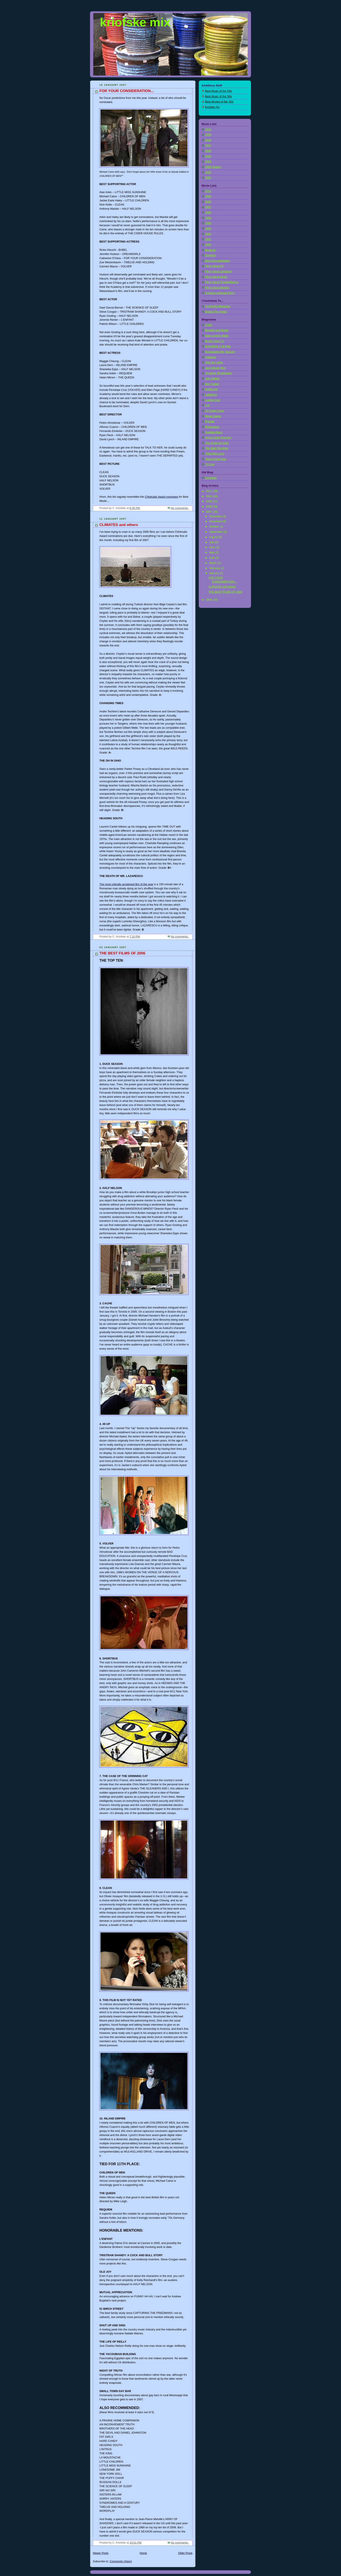 The height and width of the screenshot is (2576, 341). What do you see at coordinates (220, 351) in the screenshot?
I see `Humanizing the Vacuum` at bounding box center [220, 351].